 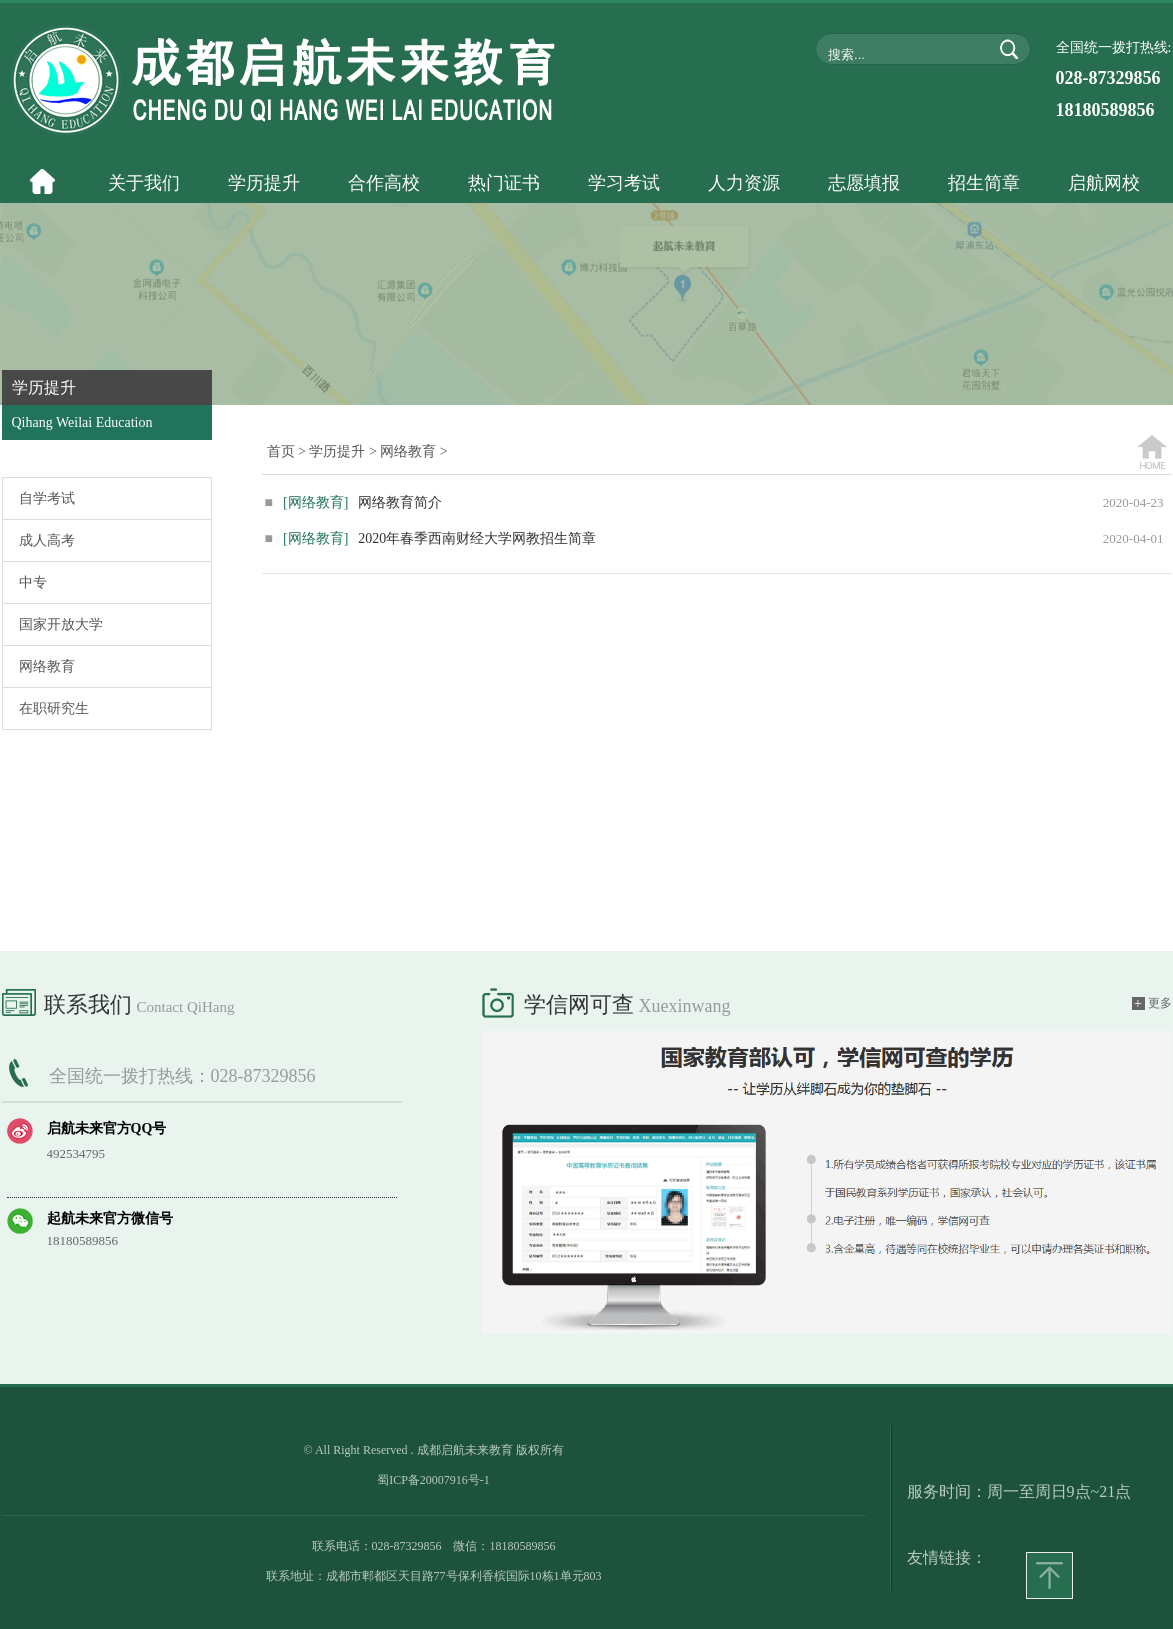 I want to click on 首页, so click(x=281, y=451).